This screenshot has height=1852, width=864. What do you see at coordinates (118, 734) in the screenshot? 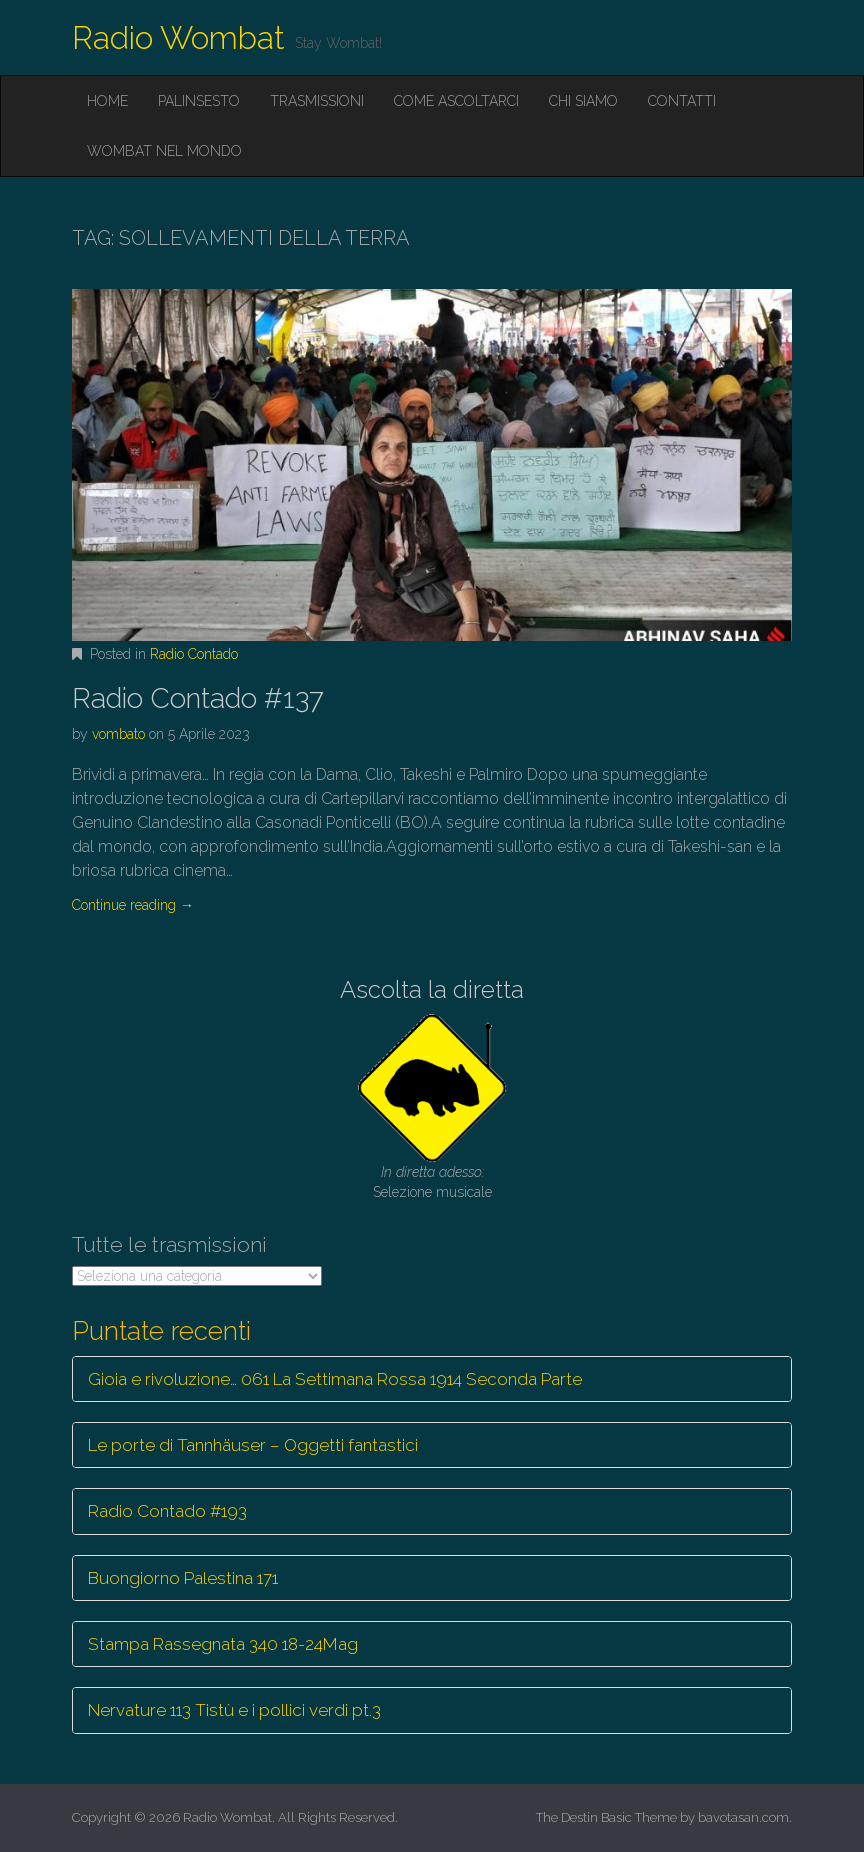
I see `vombato` at bounding box center [118, 734].